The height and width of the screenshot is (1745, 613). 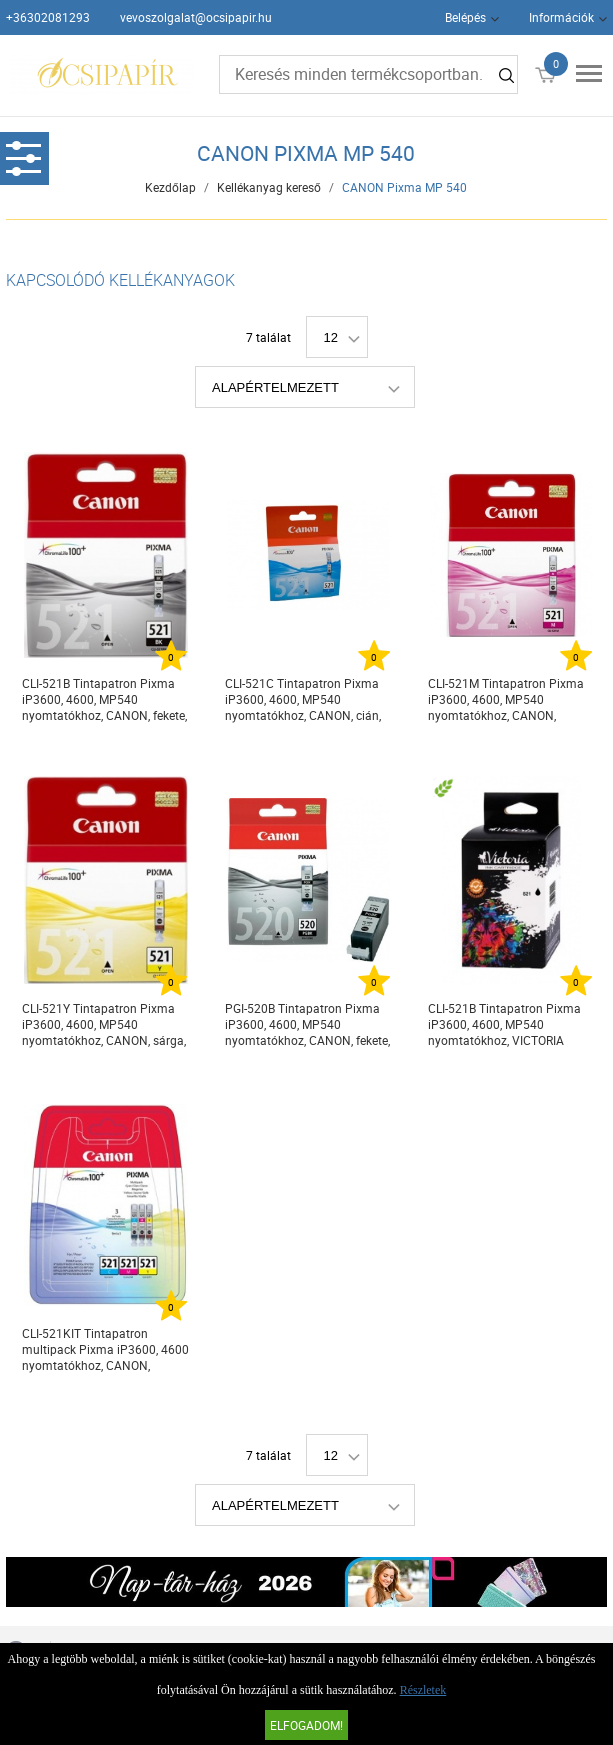 I want to click on CLI-521M Tintapatron Pixma iP3600, 4600, MP540 nyomtatókhoz, CANON, magenta, 9ml, so click(x=506, y=699).